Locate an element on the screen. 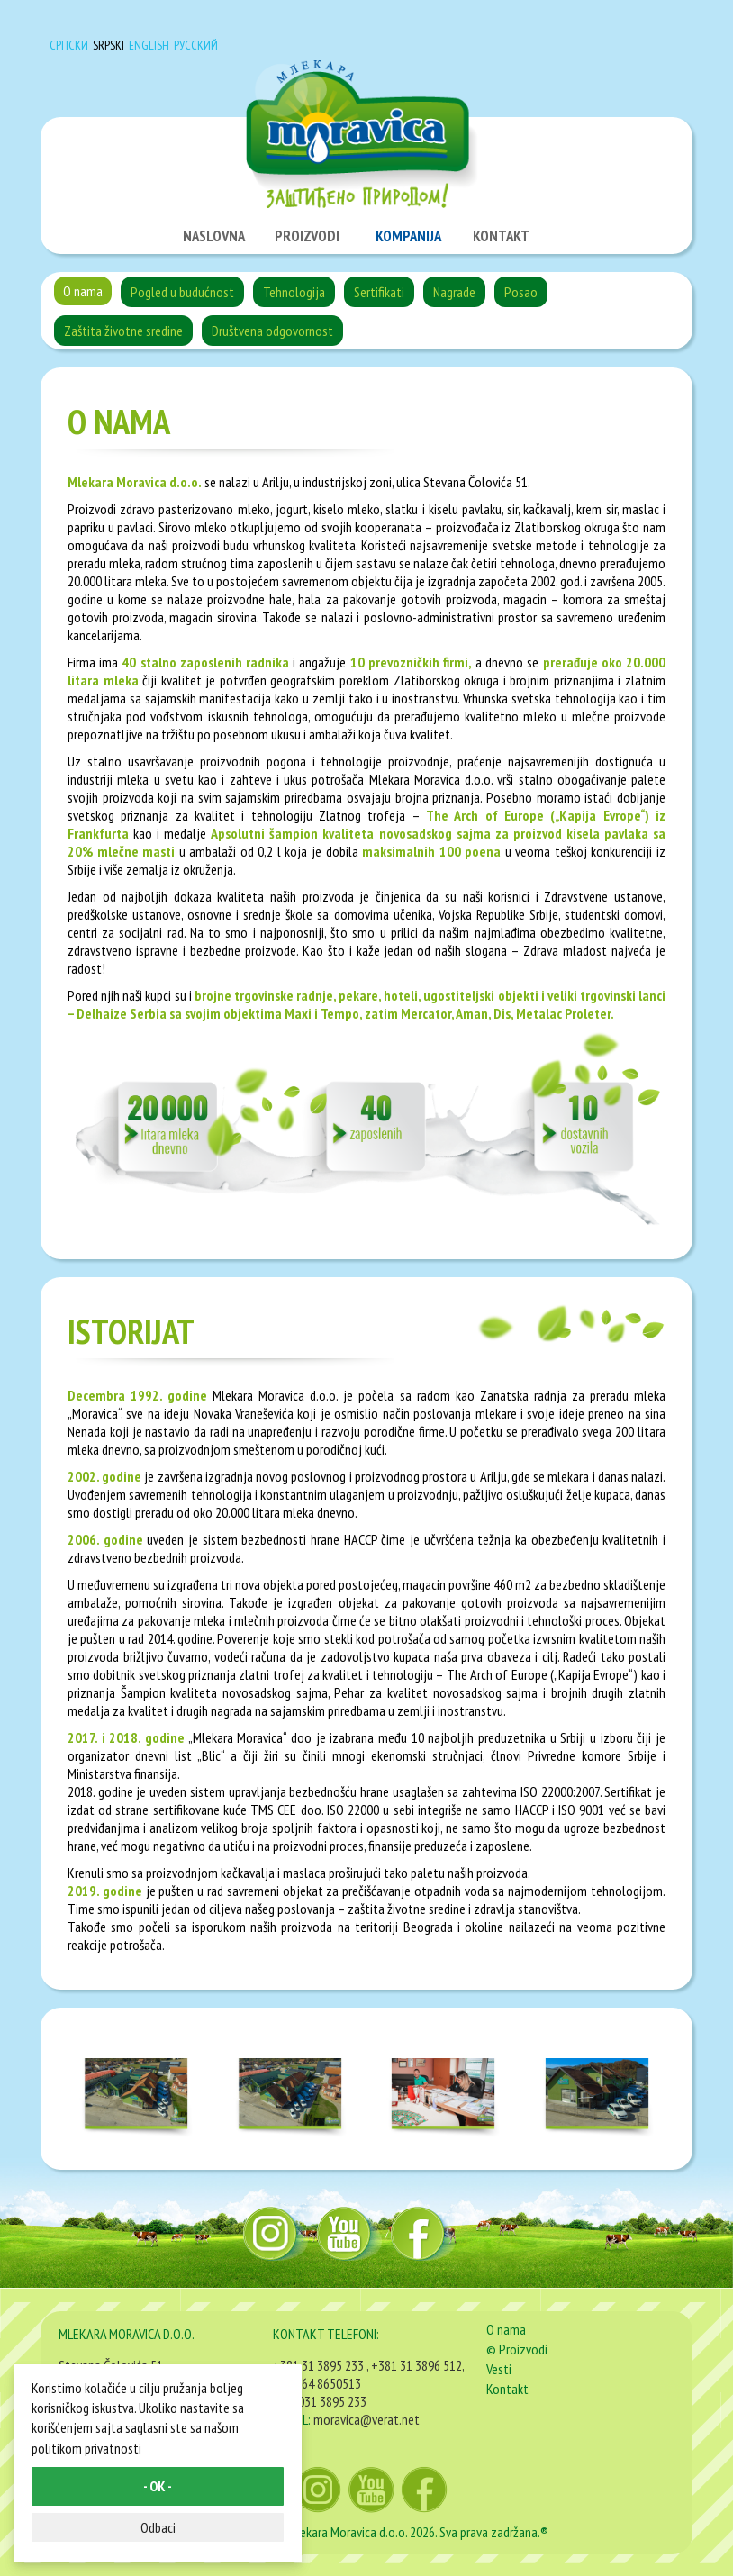 Image resolution: width=733 pixels, height=2576 pixels. Nagrade is located at coordinates (454, 292).